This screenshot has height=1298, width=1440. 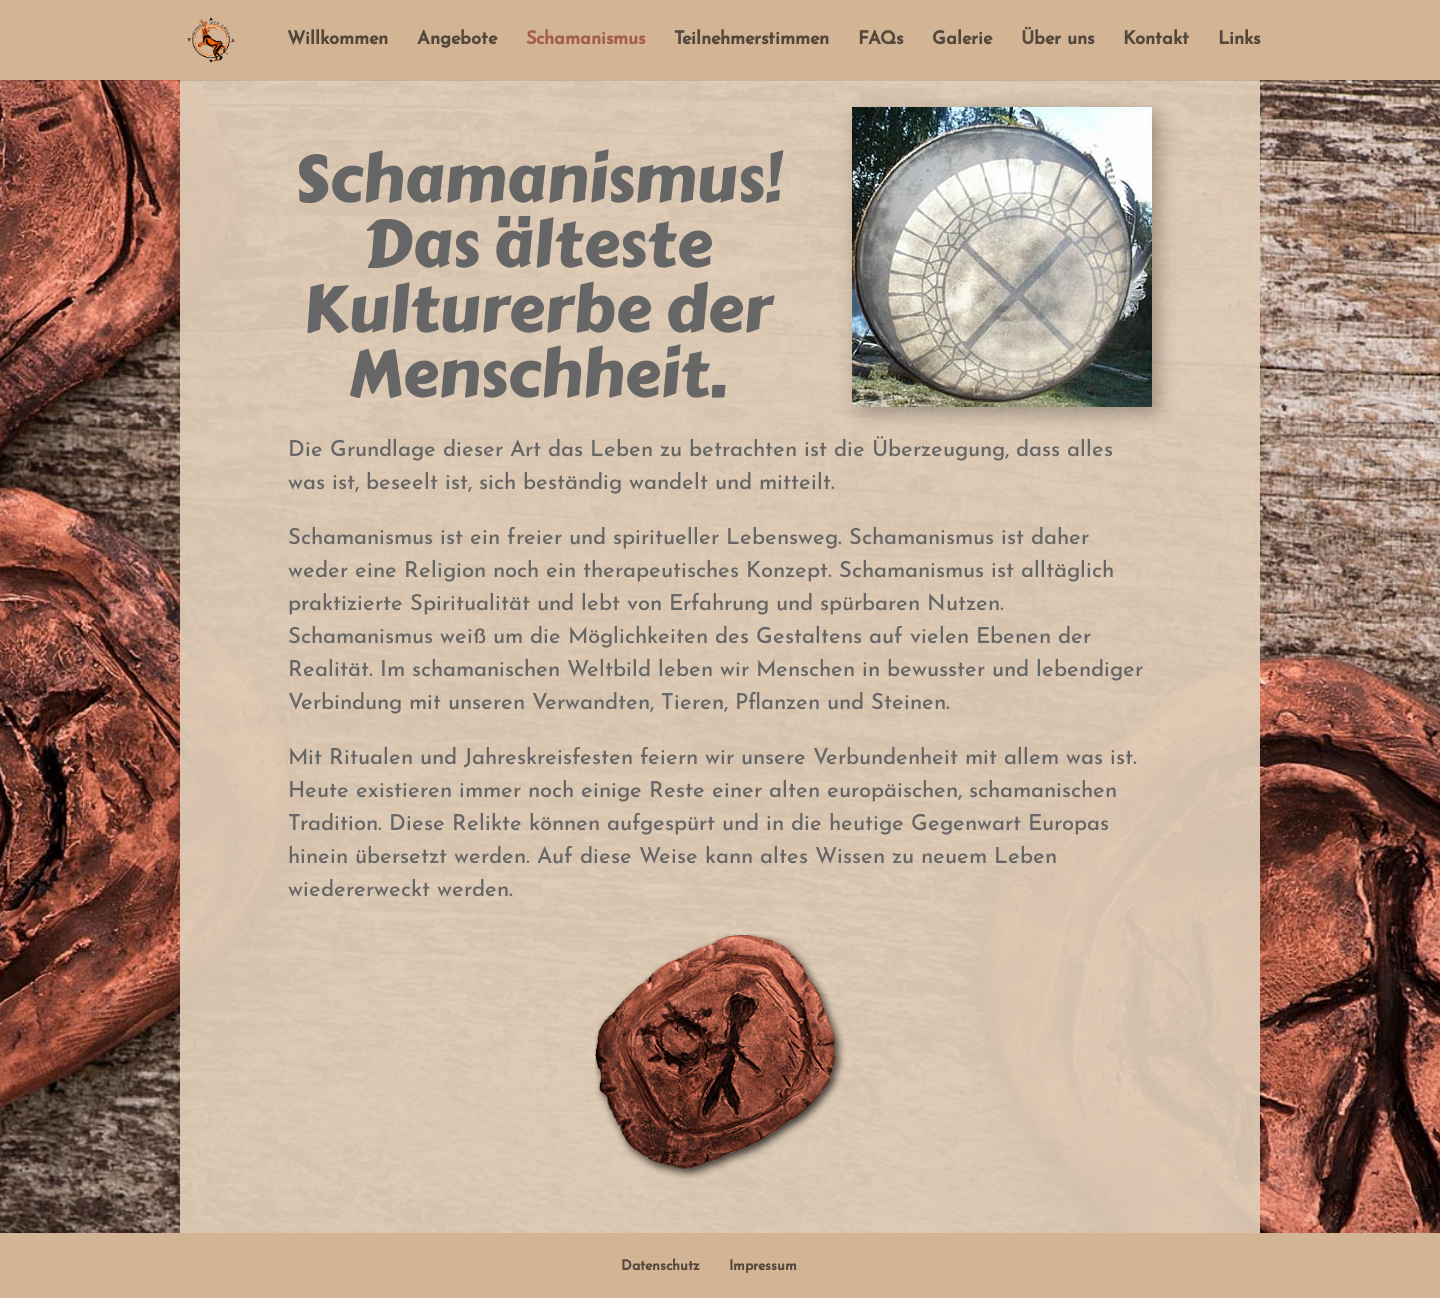 What do you see at coordinates (457, 41) in the screenshot?
I see `Angebote` at bounding box center [457, 41].